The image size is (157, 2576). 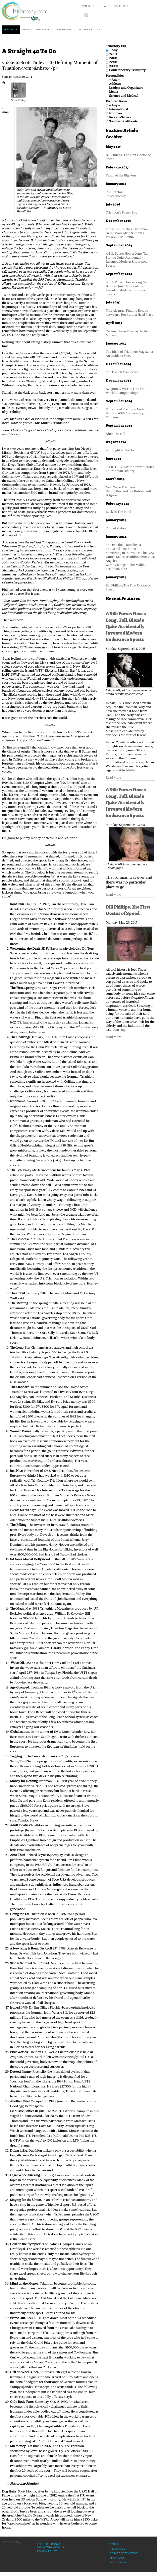 I want to click on Something in the Water: The 1982 United States Triathlon Series, Los Angeles, so click(x=130, y=557).